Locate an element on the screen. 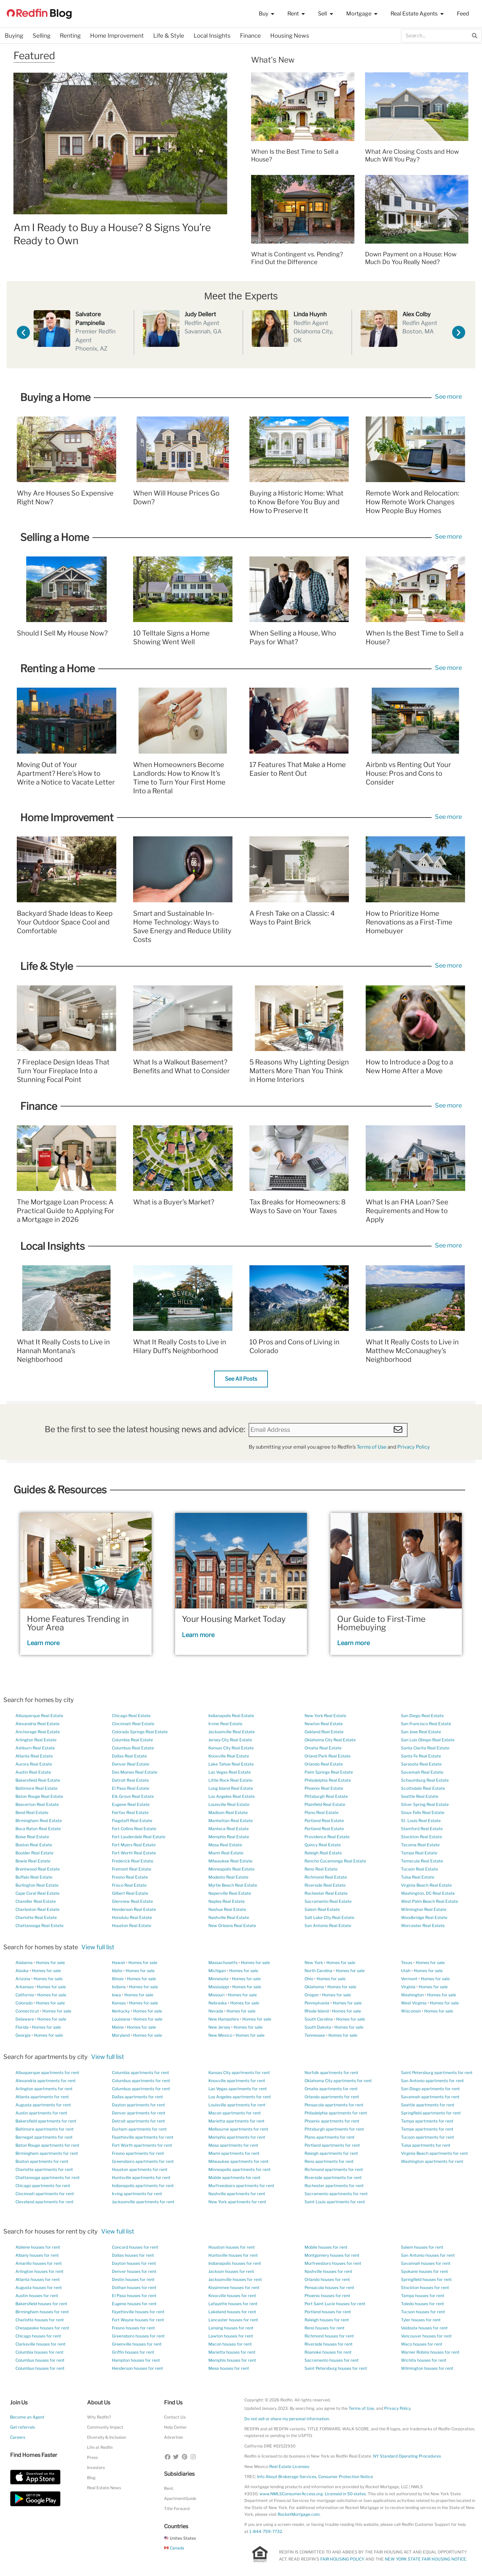 The image size is (482, 2576). Washington apartments for rent is located at coordinates (432, 2161).